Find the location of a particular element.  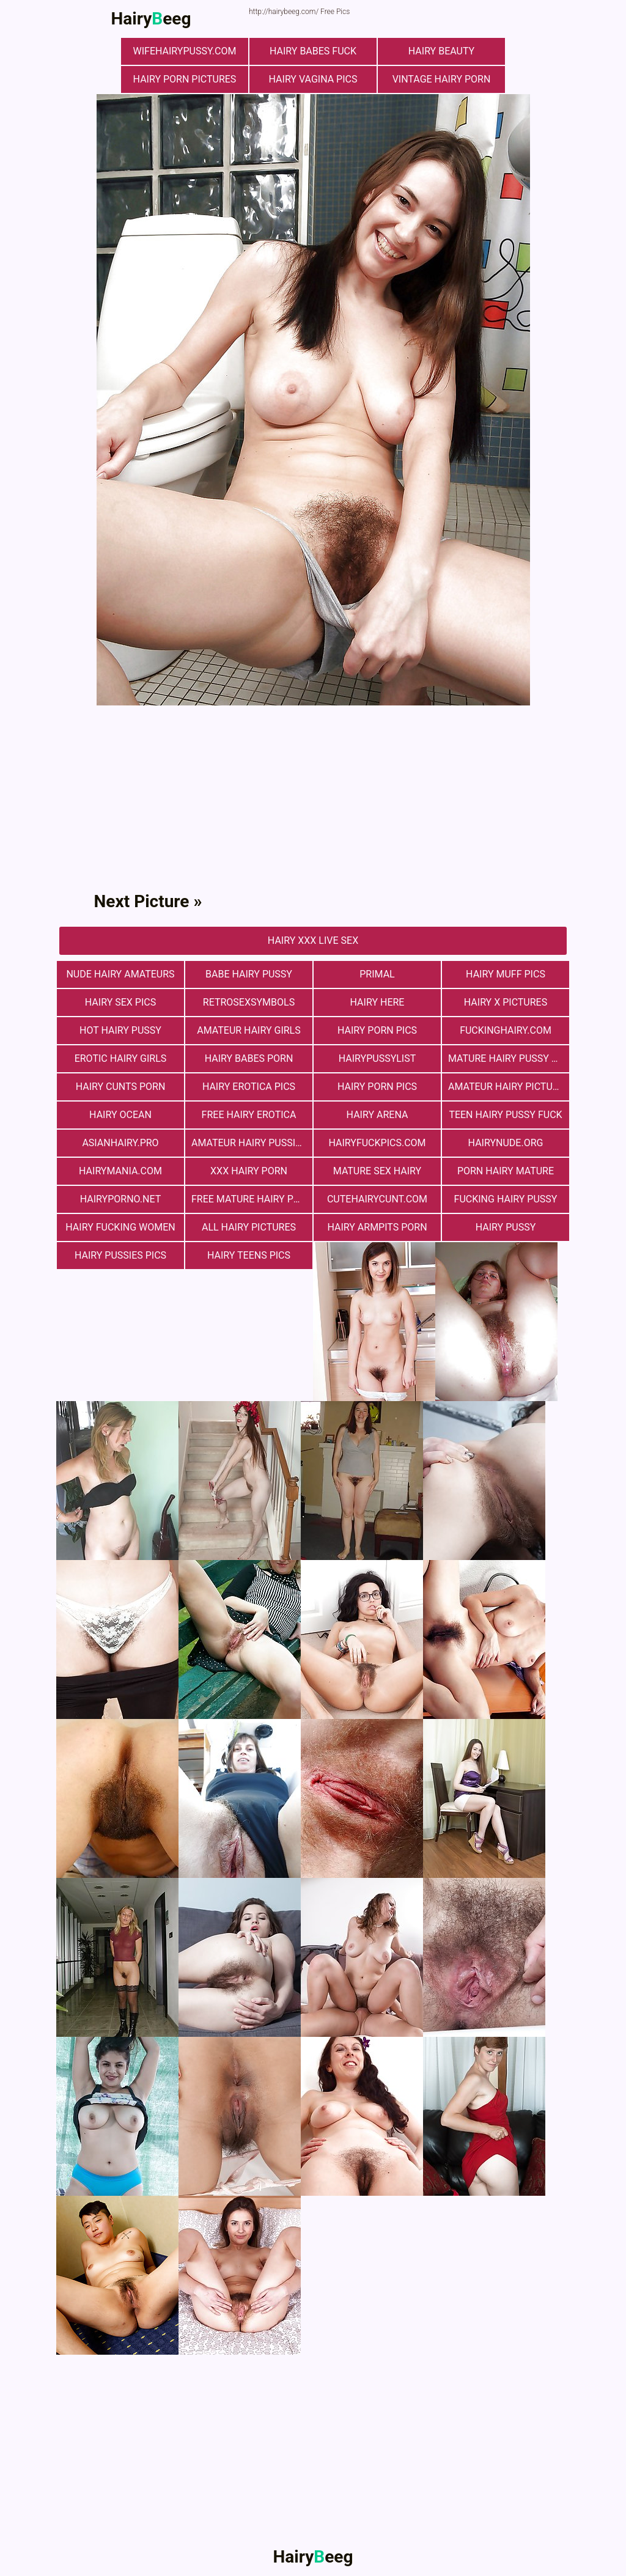

hairy beauty is located at coordinates (441, 51).